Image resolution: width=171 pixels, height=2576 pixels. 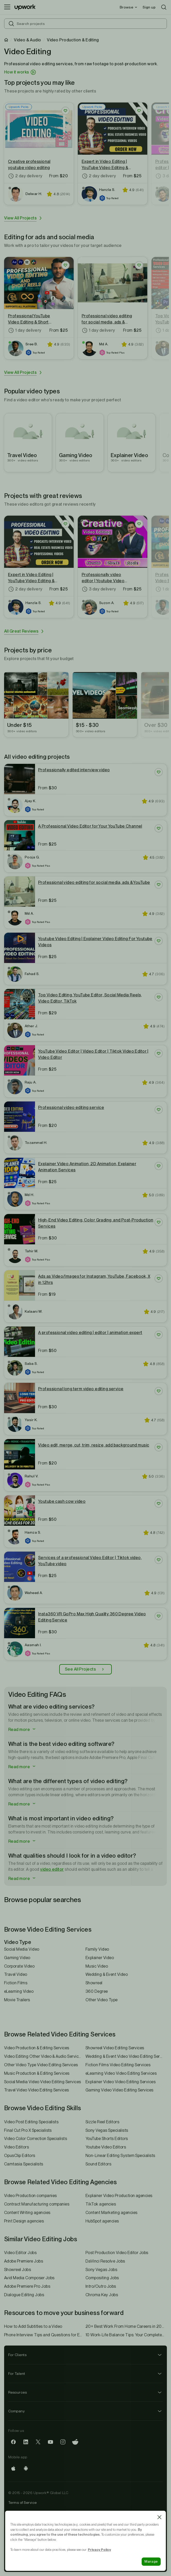 What do you see at coordinates (23, 2261) in the screenshot?
I see `Adobe Premiere Jobs` at bounding box center [23, 2261].